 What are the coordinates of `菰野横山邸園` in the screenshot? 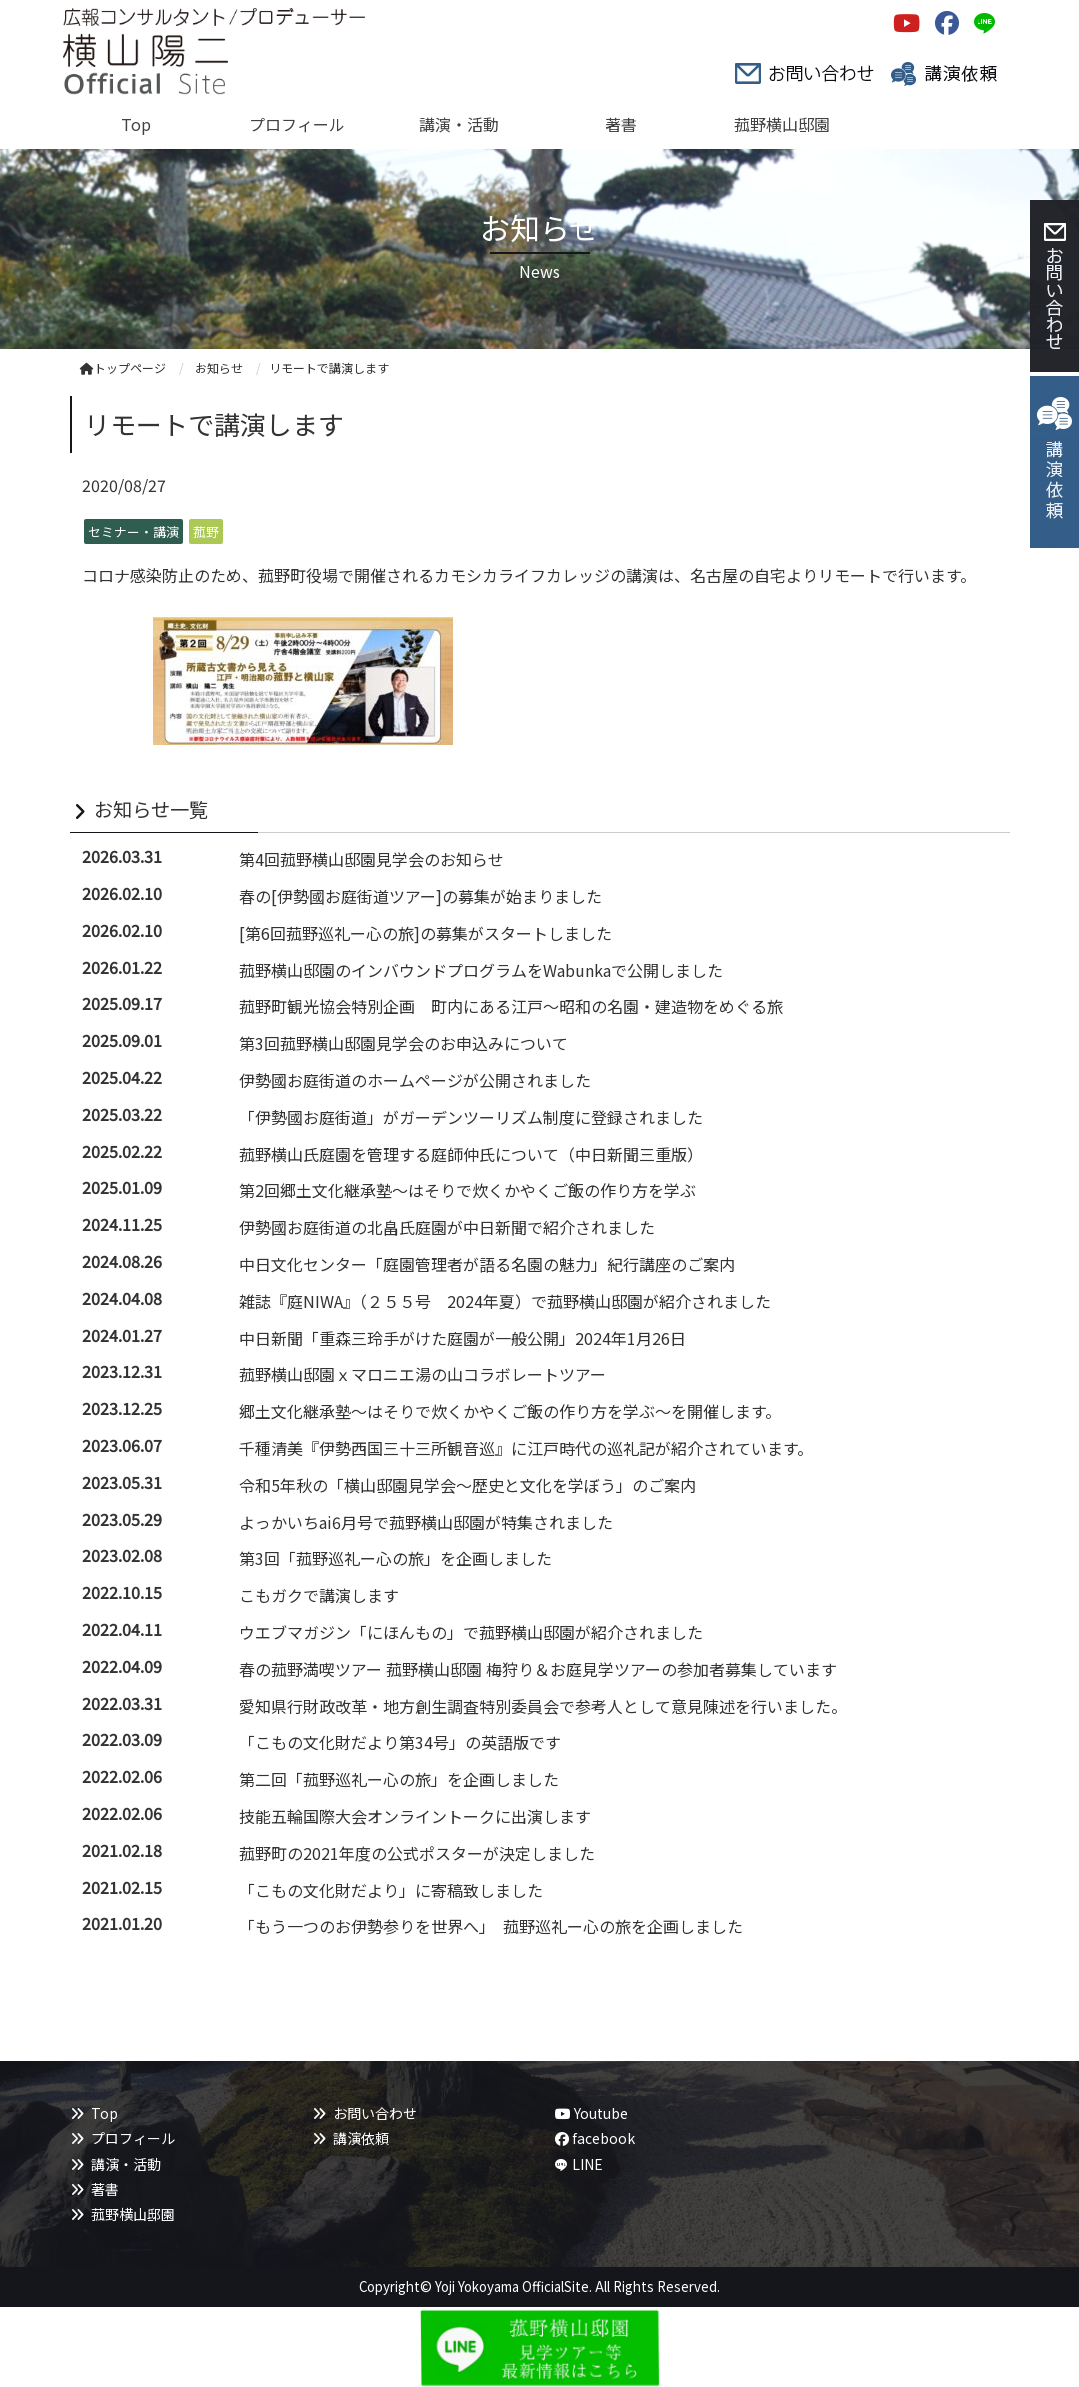 It's located at (133, 2214).